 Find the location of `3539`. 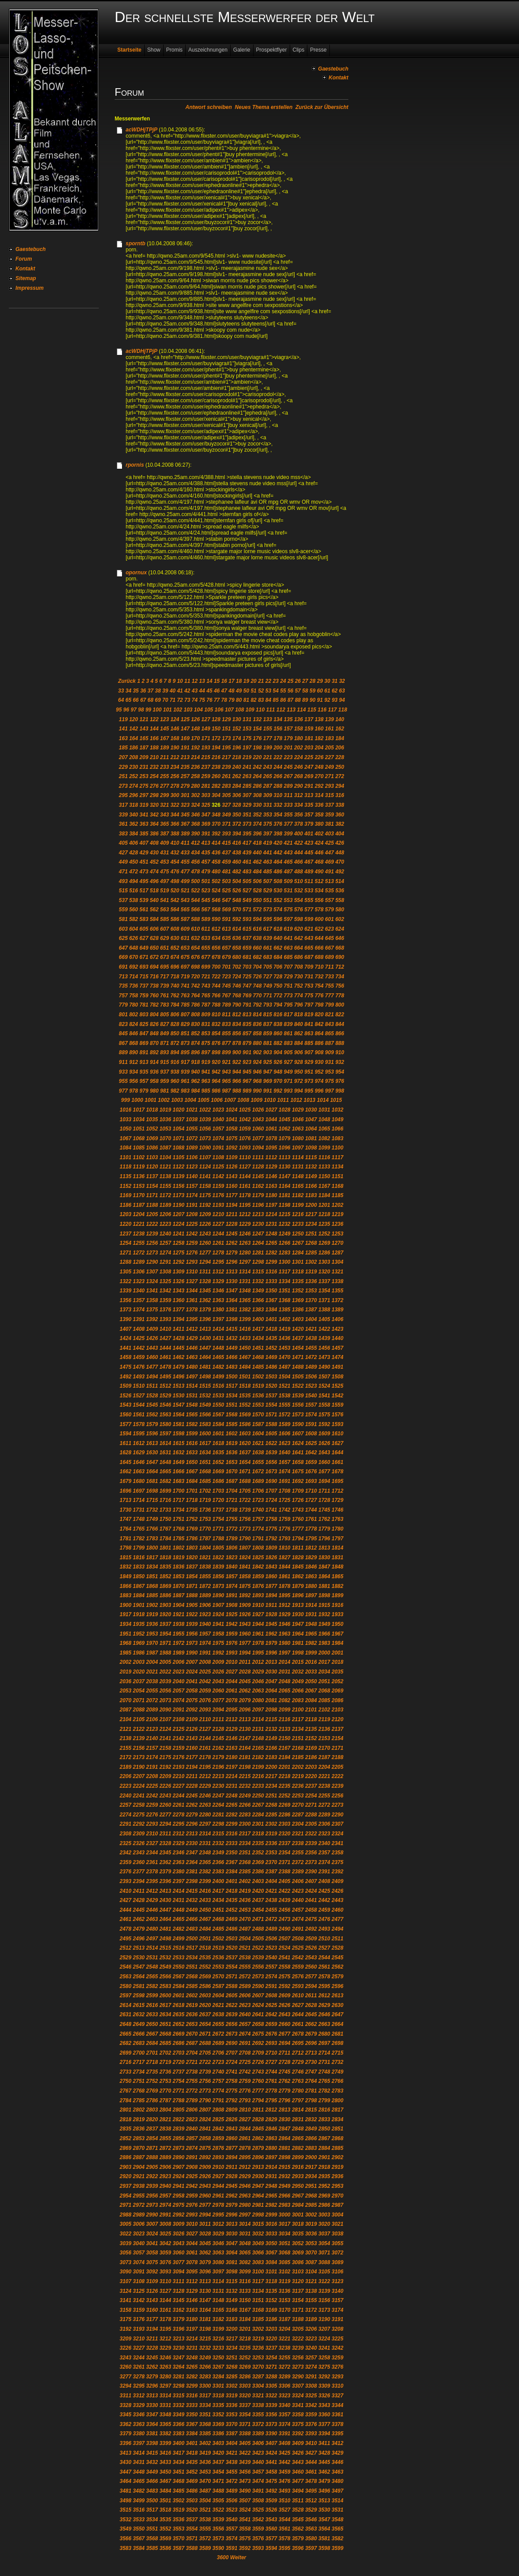

3539 is located at coordinates (218, 2519).